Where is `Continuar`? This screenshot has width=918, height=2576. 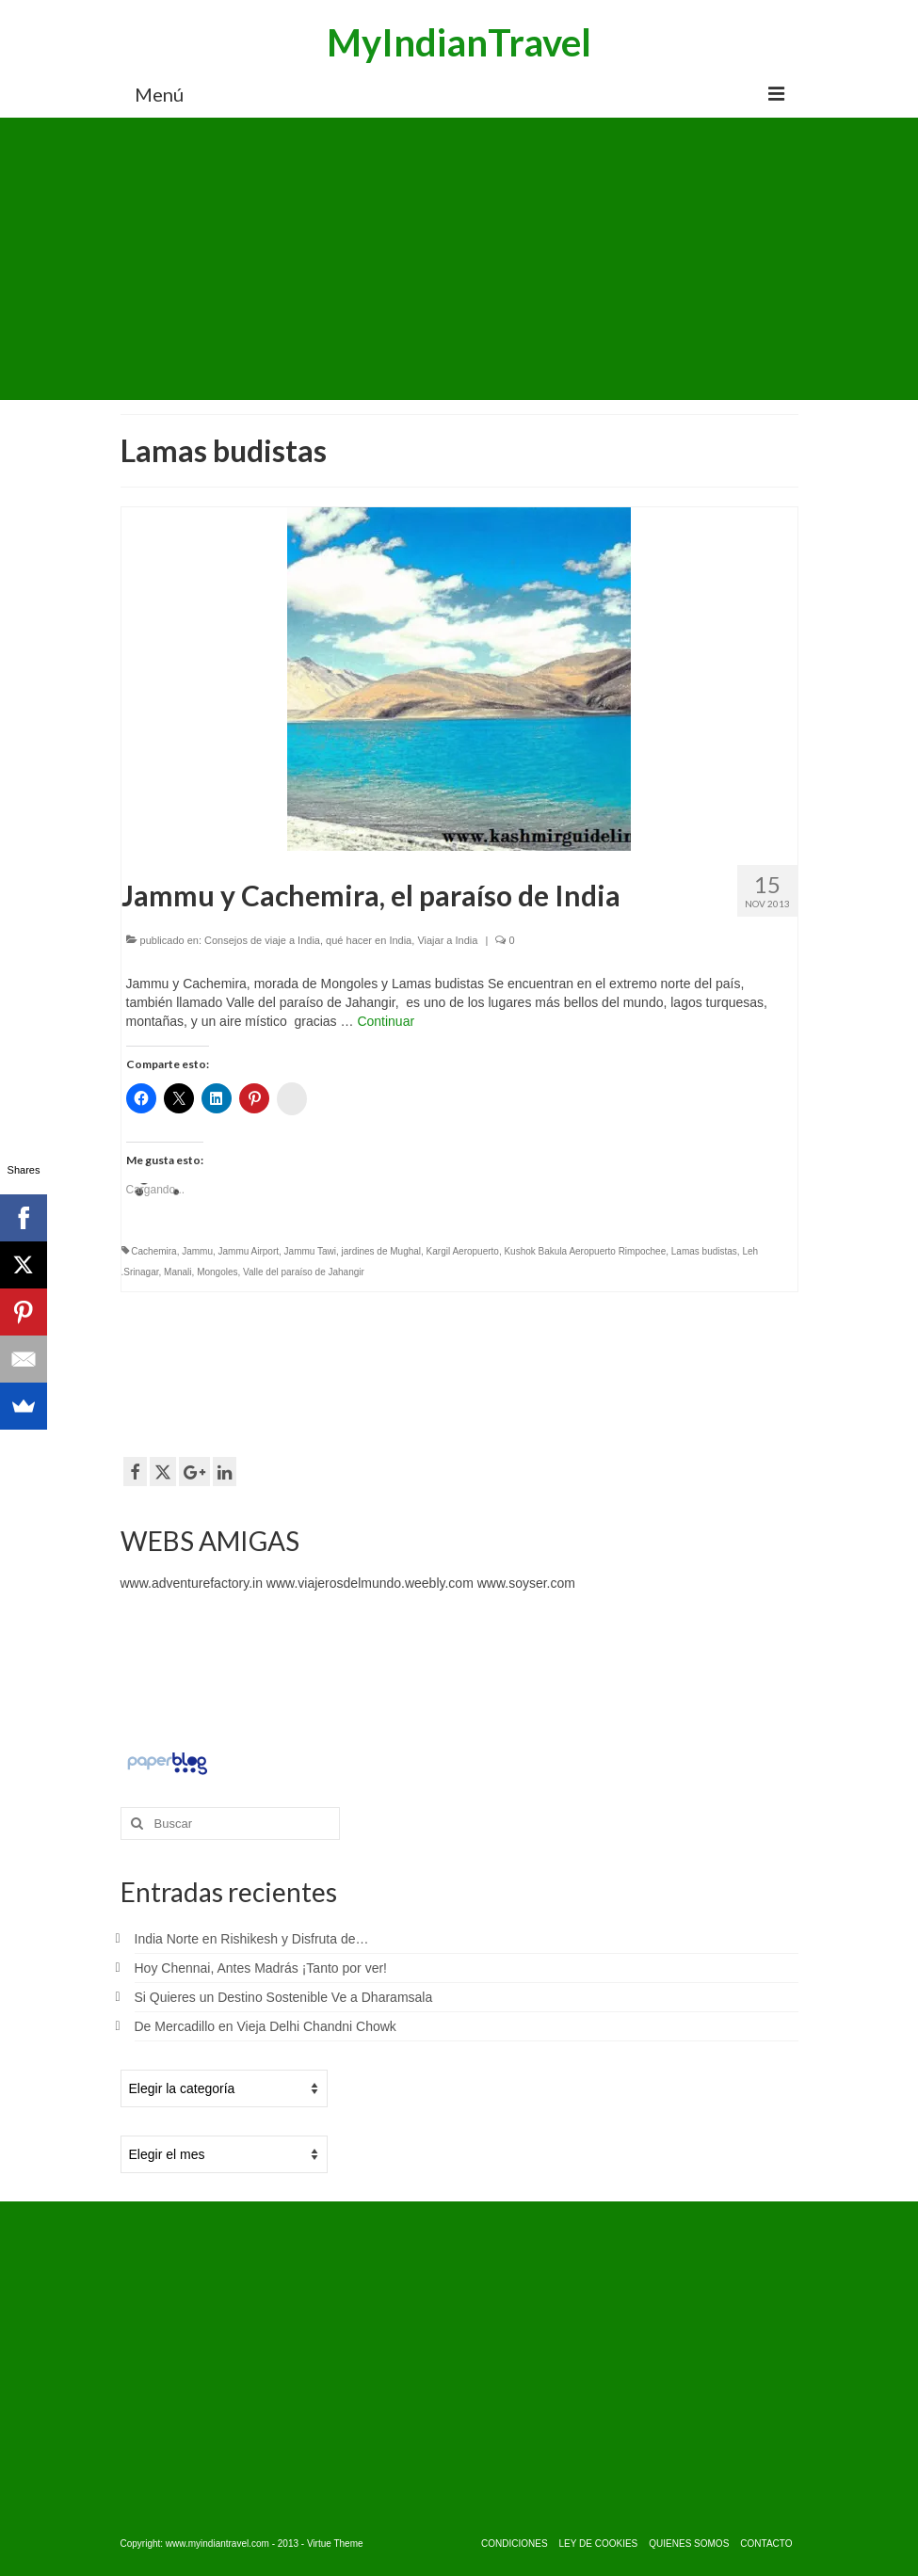 Continuar is located at coordinates (385, 1021).